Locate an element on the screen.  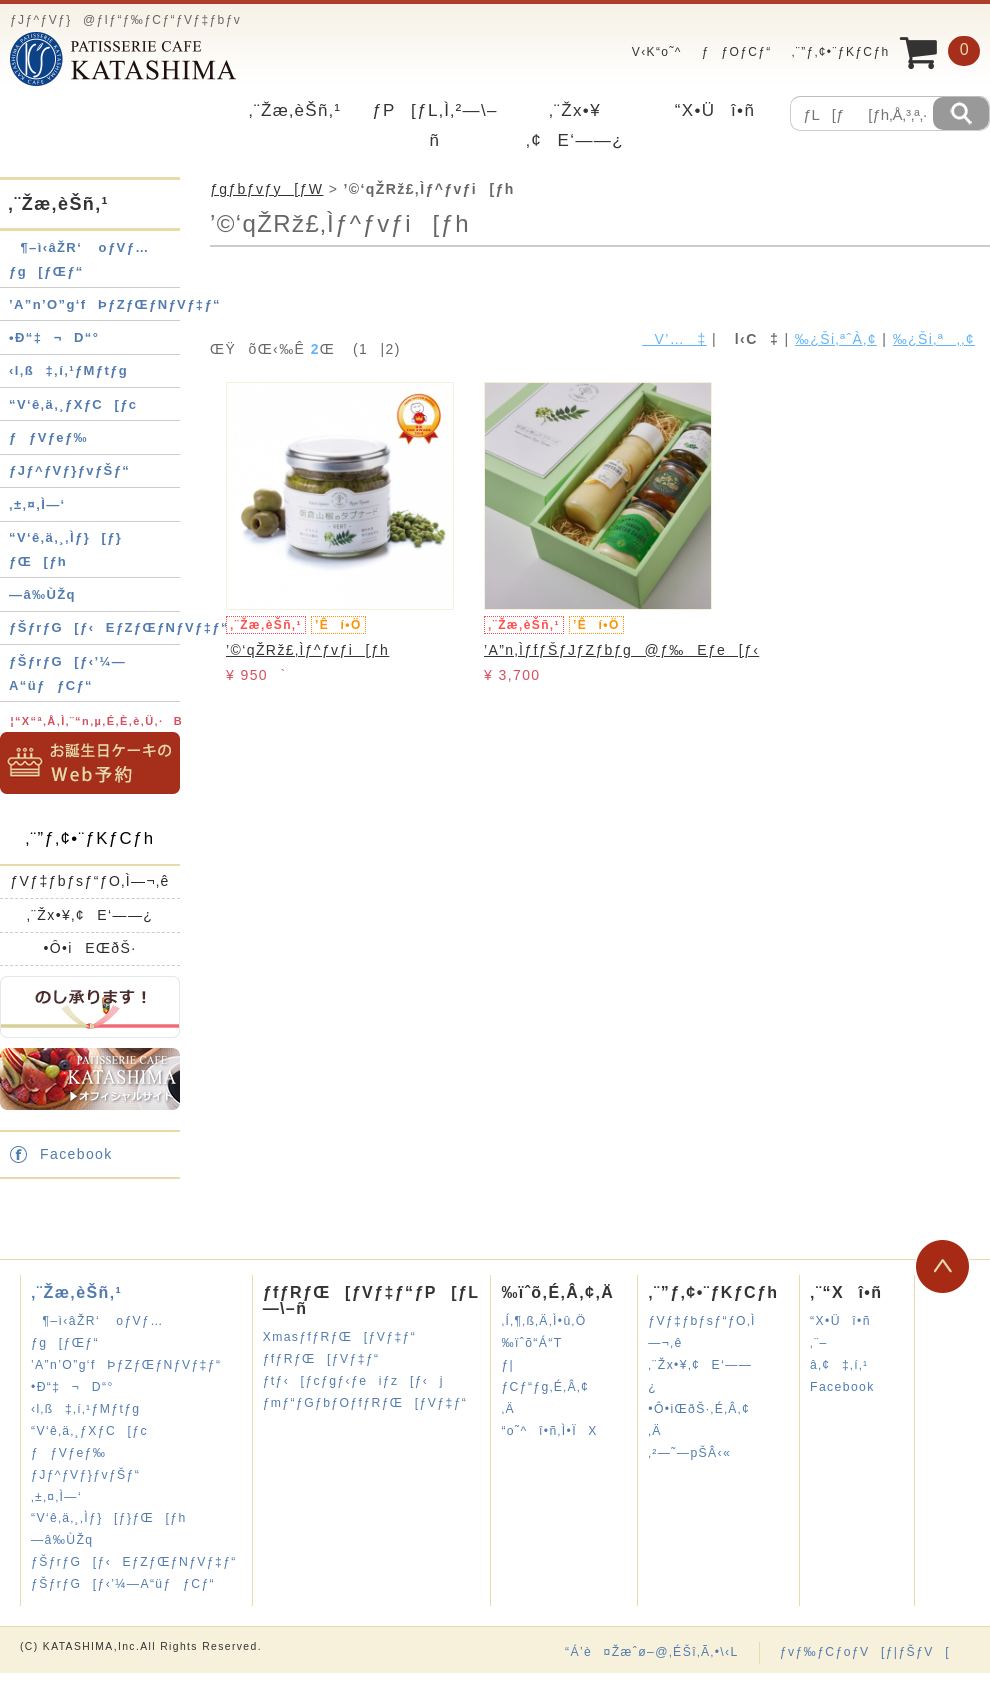
’A”n‚ÌƒfƒŠƒJƒZƒbƒg@ƒ‰Eƒe[ƒ‹ is located at coordinates (621, 650).